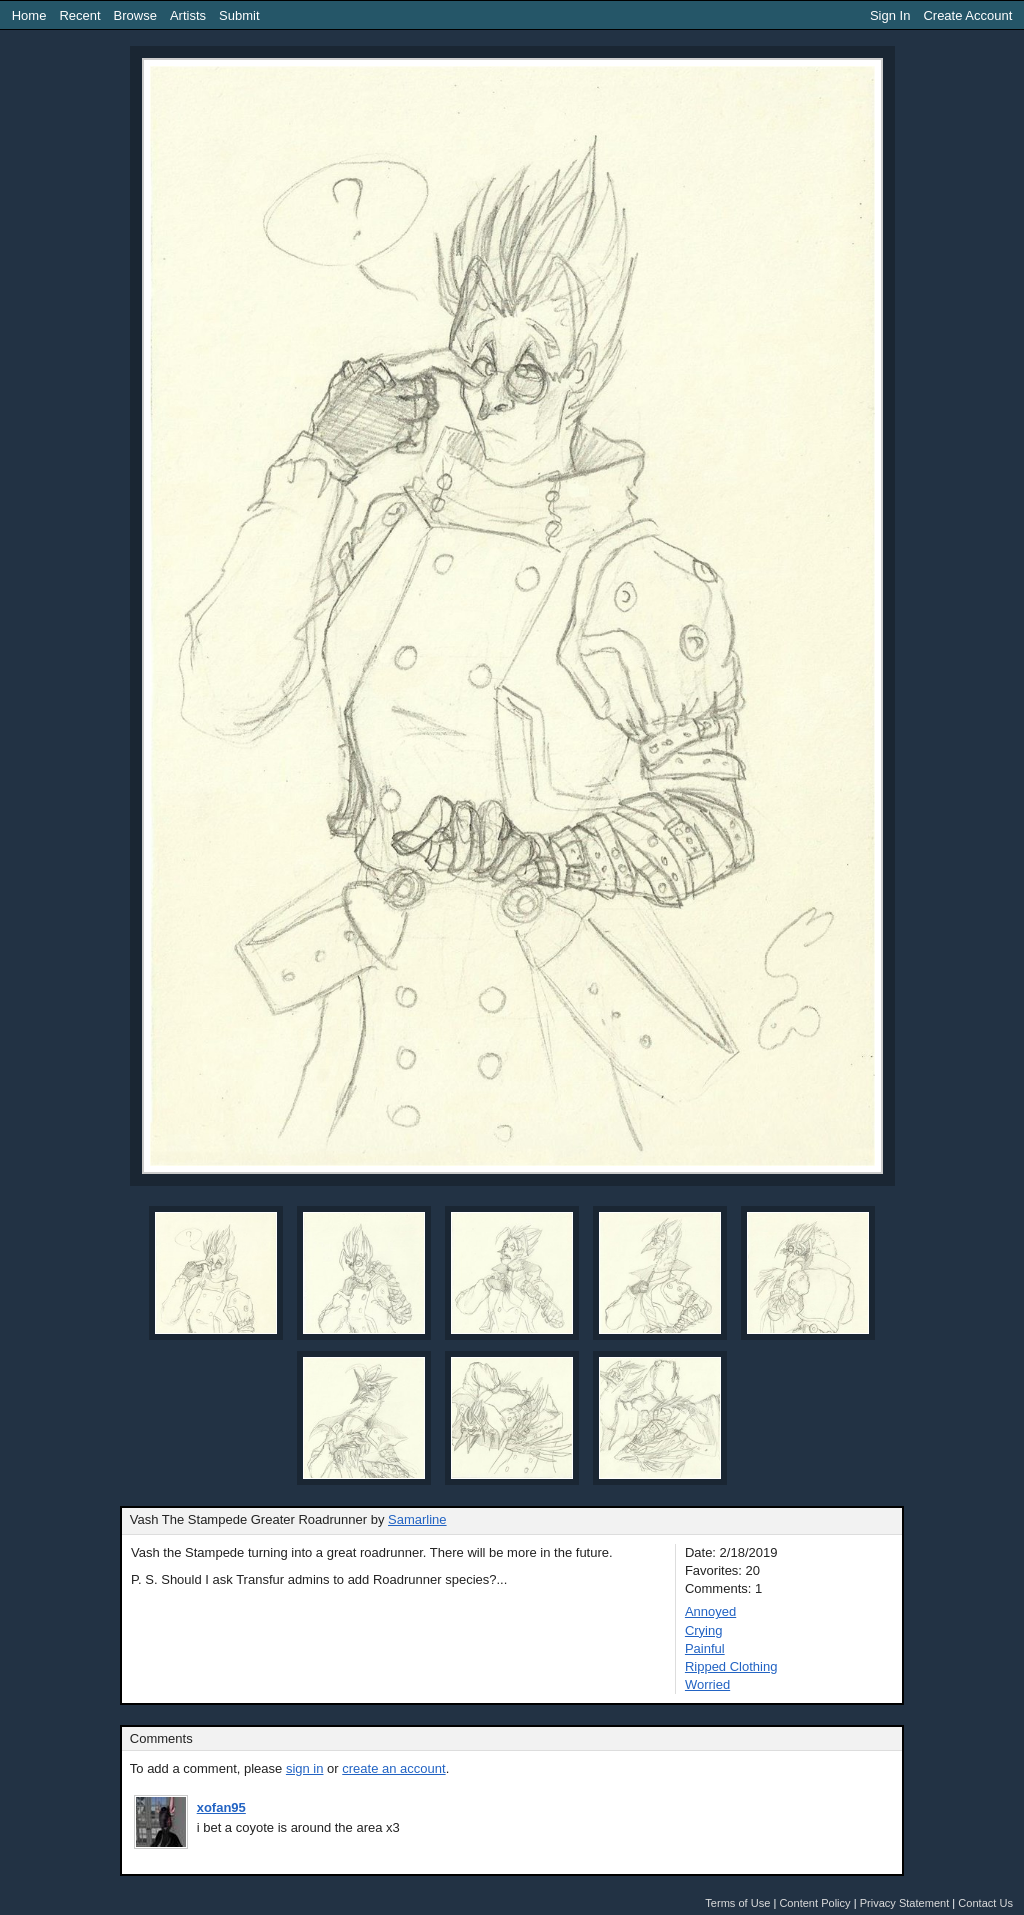  I want to click on Recent, so click(79, 15).